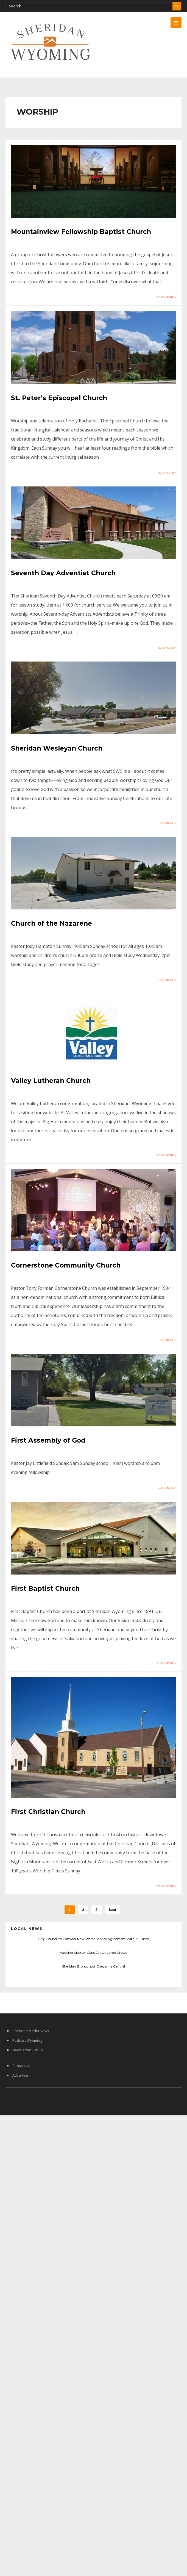  I want to click on Sheridan Media News, so click(30, 2030).